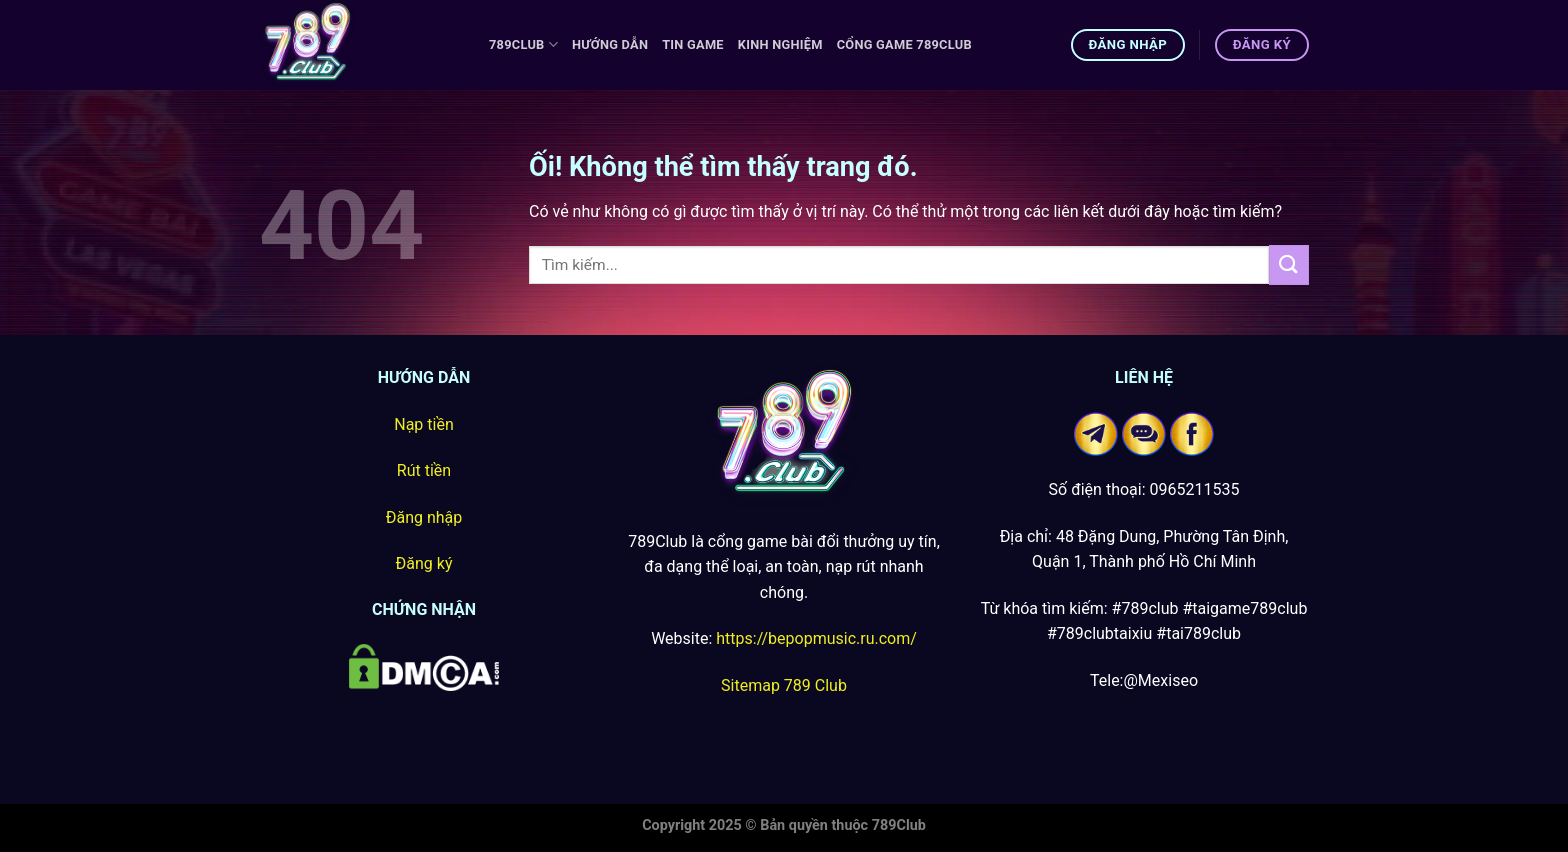  Describe the element at coordinates (693, 44) in the screenshot. I see `Tin Game` at that location.